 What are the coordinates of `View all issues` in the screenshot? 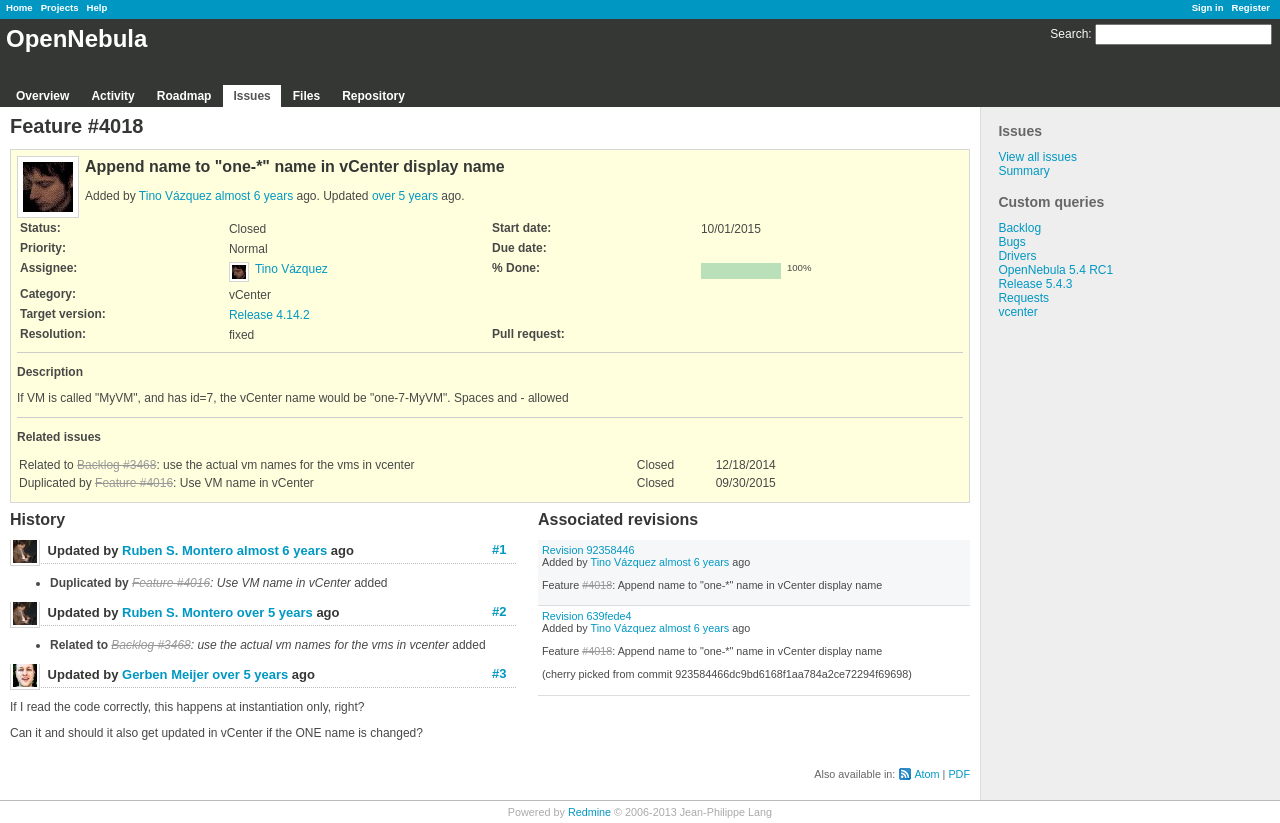 It's located at (1037, 157).